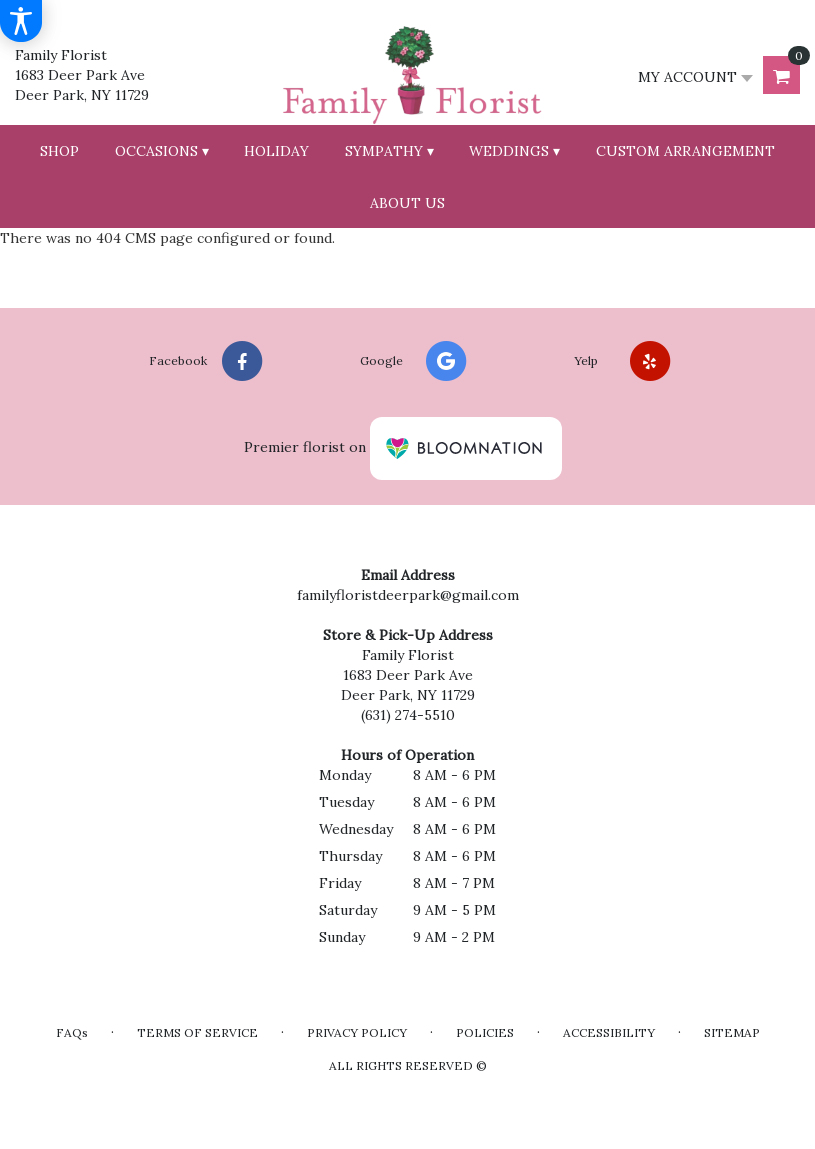 The height and width of the screenshot is (1149, 815). What do you see at coordinates (408, 595) in the screenshot?
I see `familyfloristdeerpark@gmail.com` at bounding box center [408, 595].